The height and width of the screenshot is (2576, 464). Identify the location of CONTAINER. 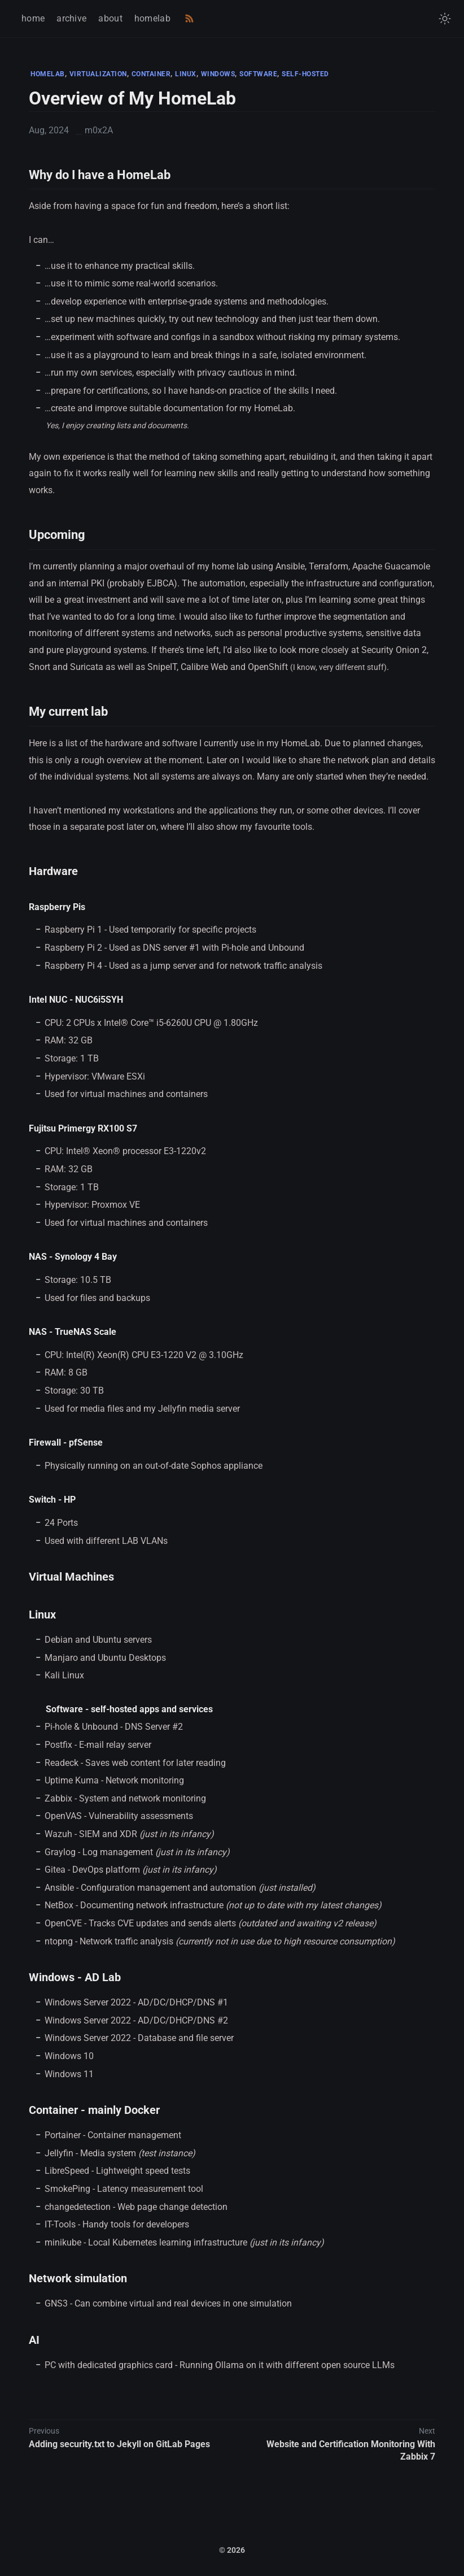
(151, 74).